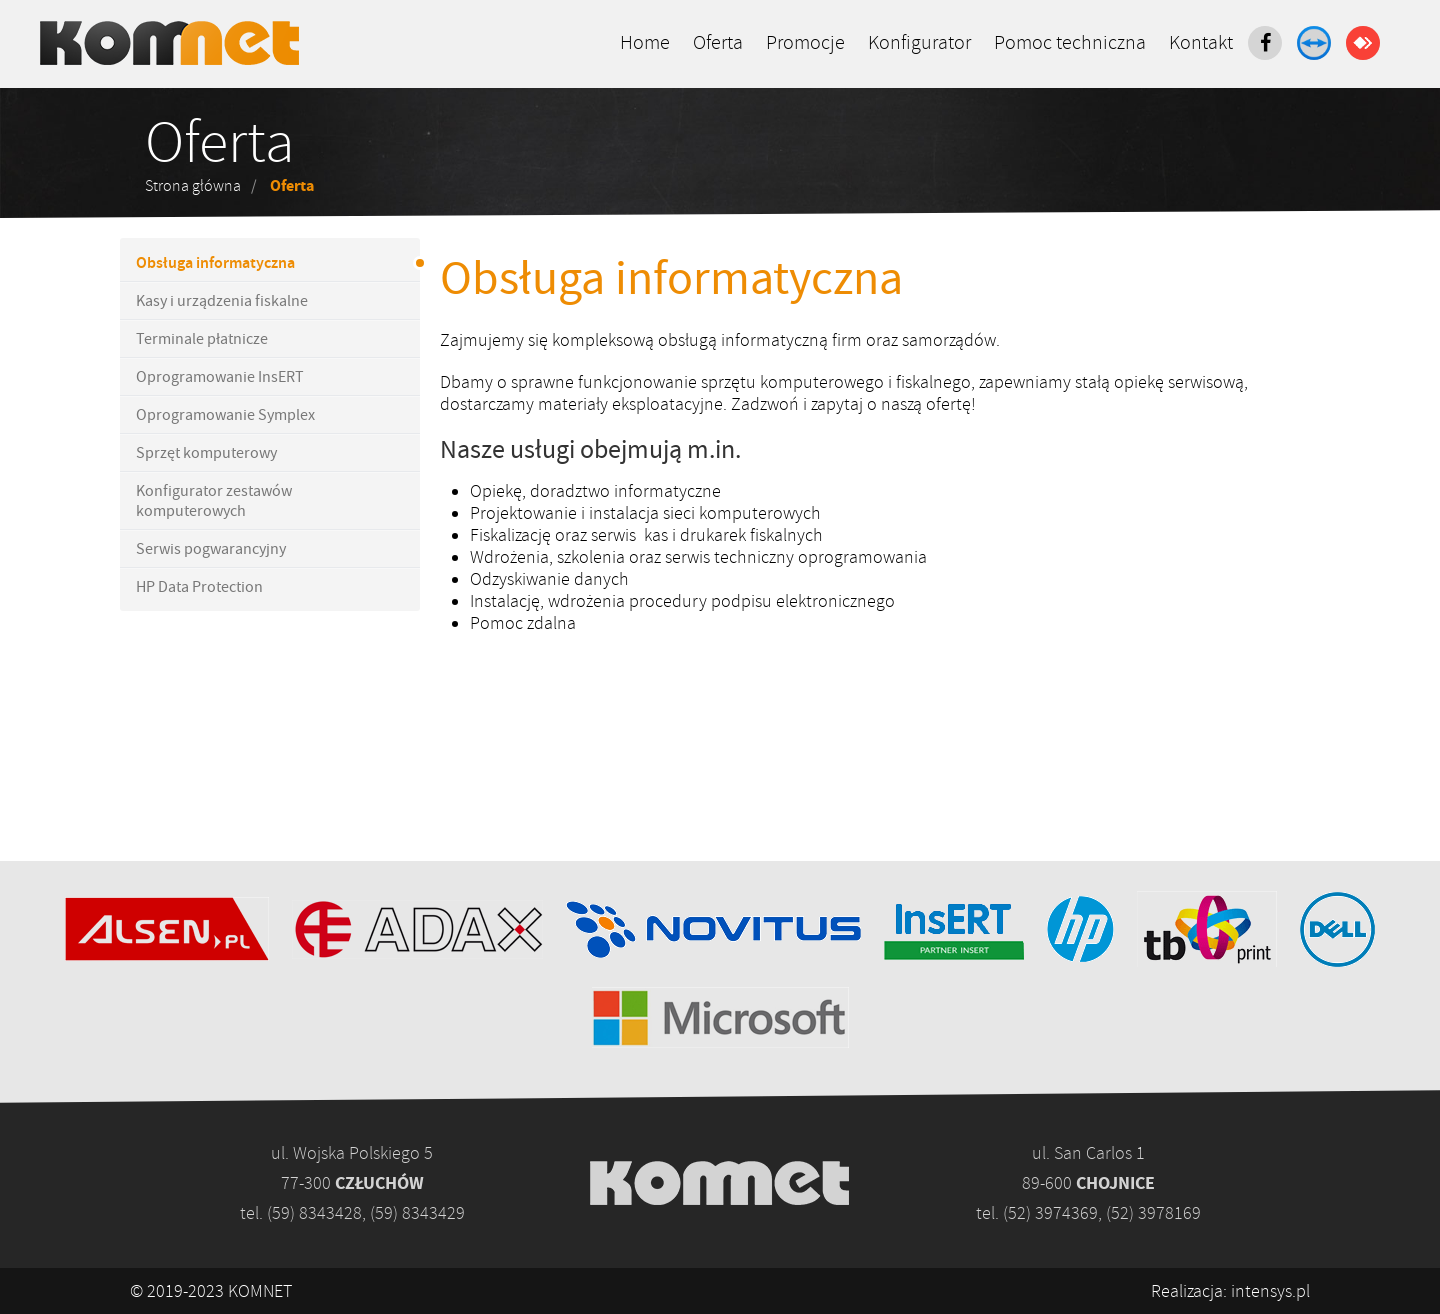 This screenshot has width=1440, height=1314. I want to click on Kasy i urządzenia fiskalne, so click(222, 301).